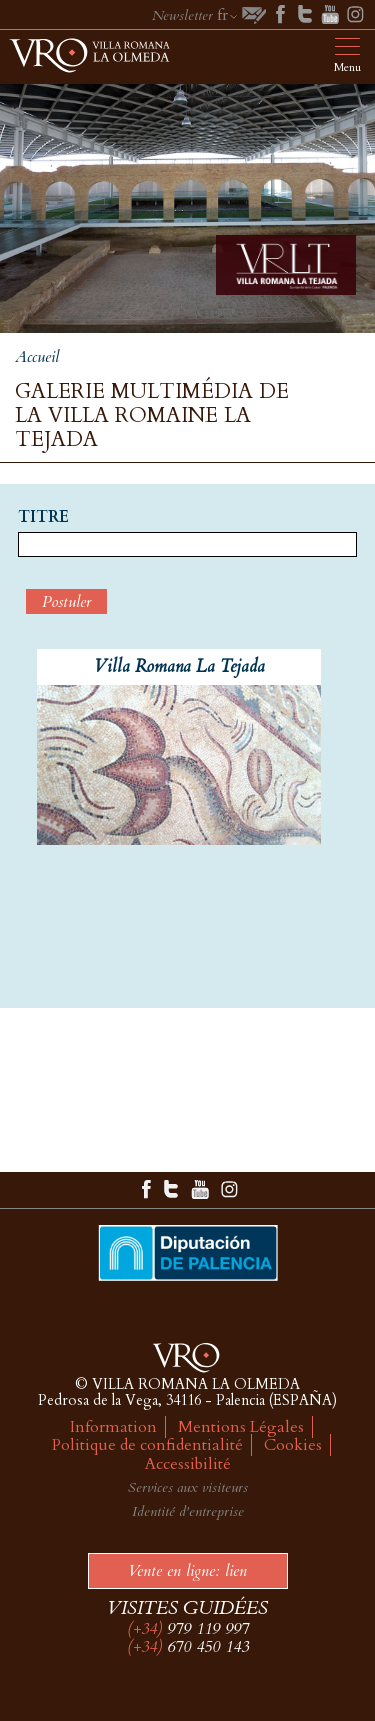  Describe the element at coordinates (182, 15) in the screenshot. I see `Newsletter` at that location.